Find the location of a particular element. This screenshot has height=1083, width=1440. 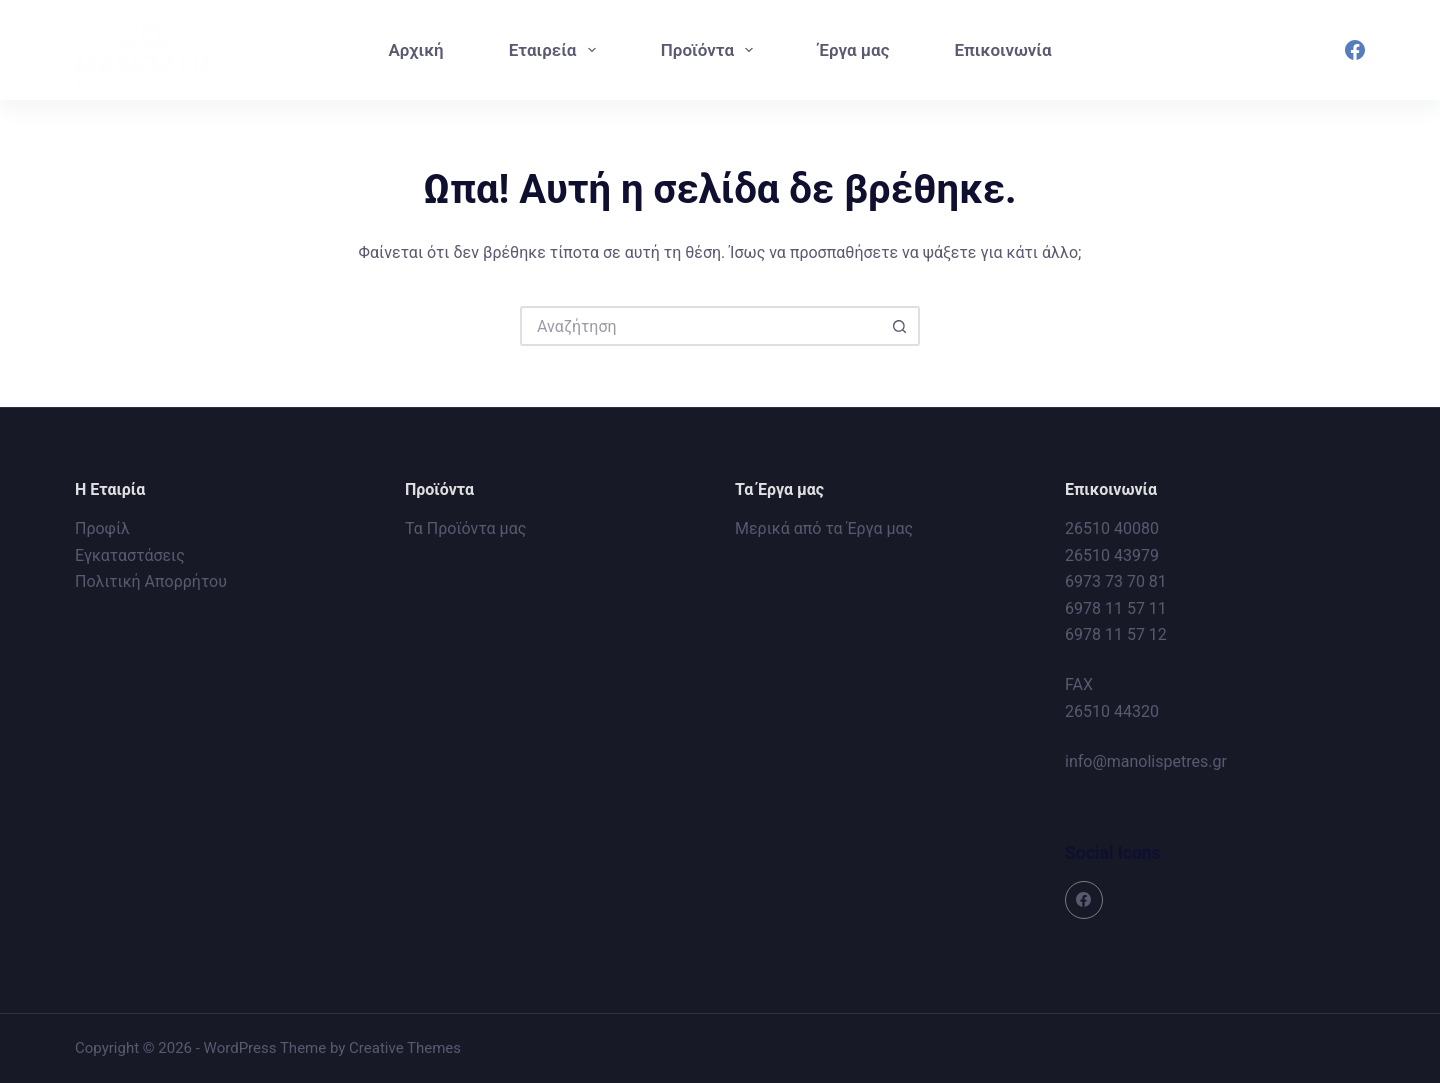

Εγκαταστάσεις is located at coordinates (130, 555).